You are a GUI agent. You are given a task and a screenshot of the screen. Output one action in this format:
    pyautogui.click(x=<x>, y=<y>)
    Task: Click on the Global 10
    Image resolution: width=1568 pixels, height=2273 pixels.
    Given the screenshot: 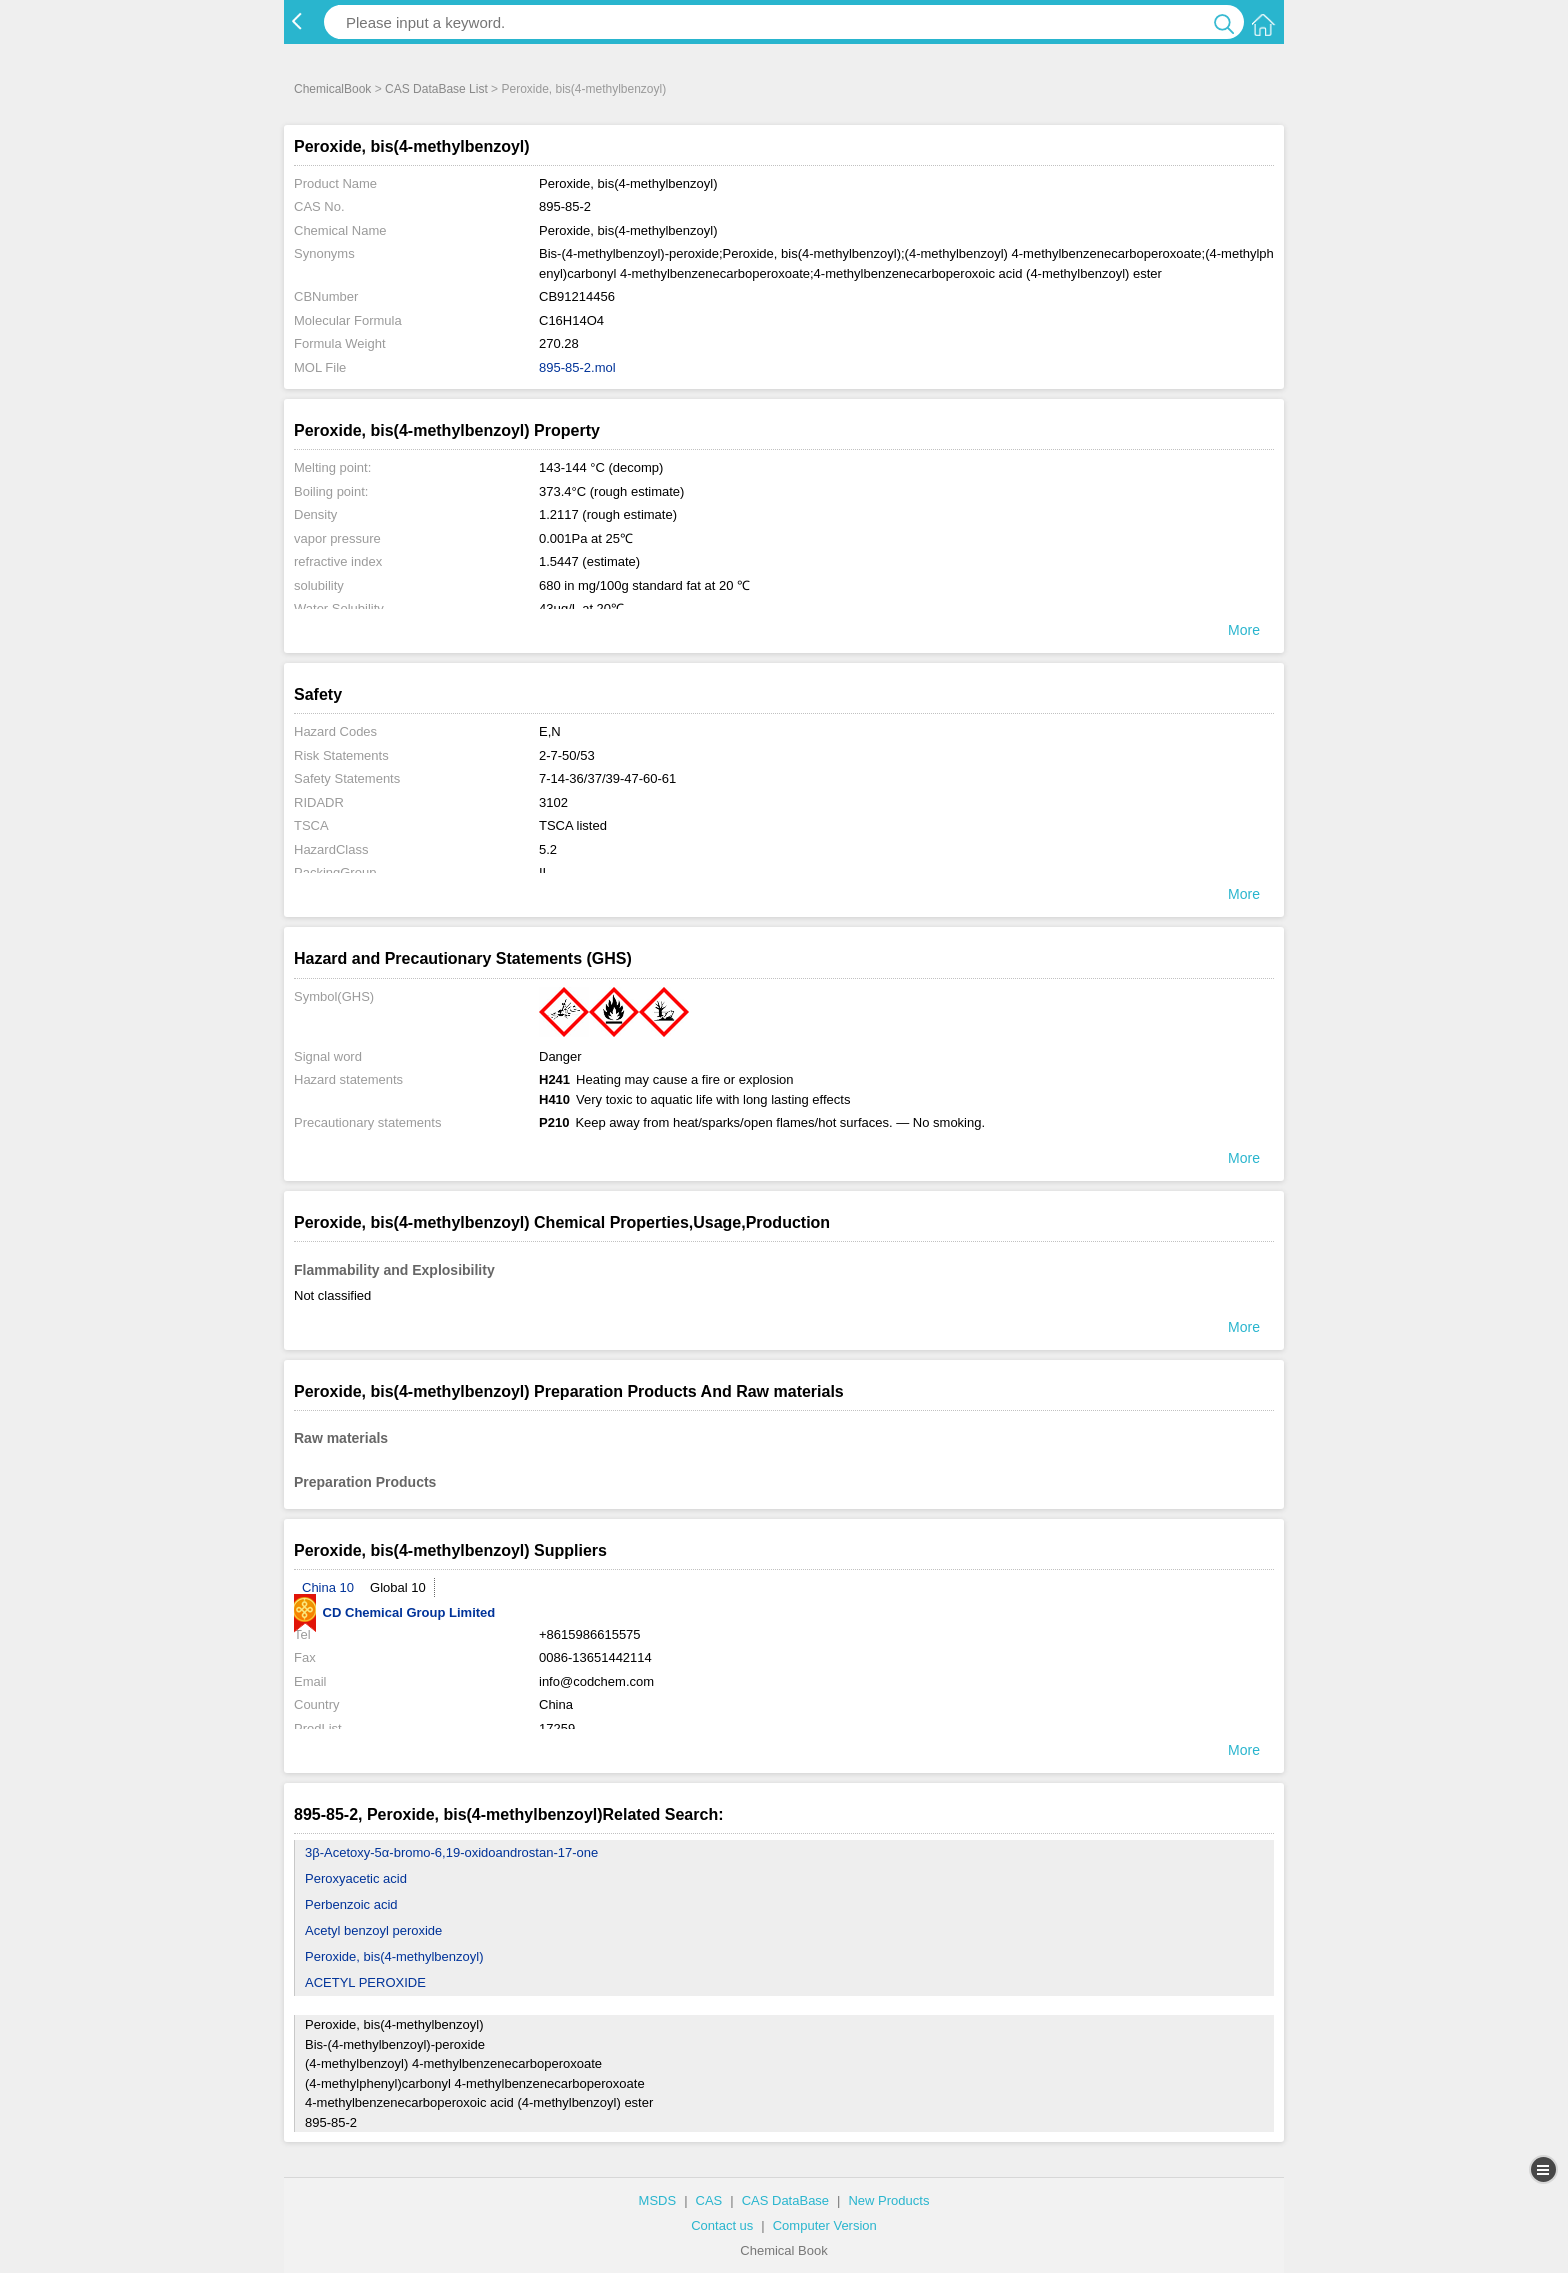 What is the action you would take?
    pyautogui.click(x=398, y=1587)
    